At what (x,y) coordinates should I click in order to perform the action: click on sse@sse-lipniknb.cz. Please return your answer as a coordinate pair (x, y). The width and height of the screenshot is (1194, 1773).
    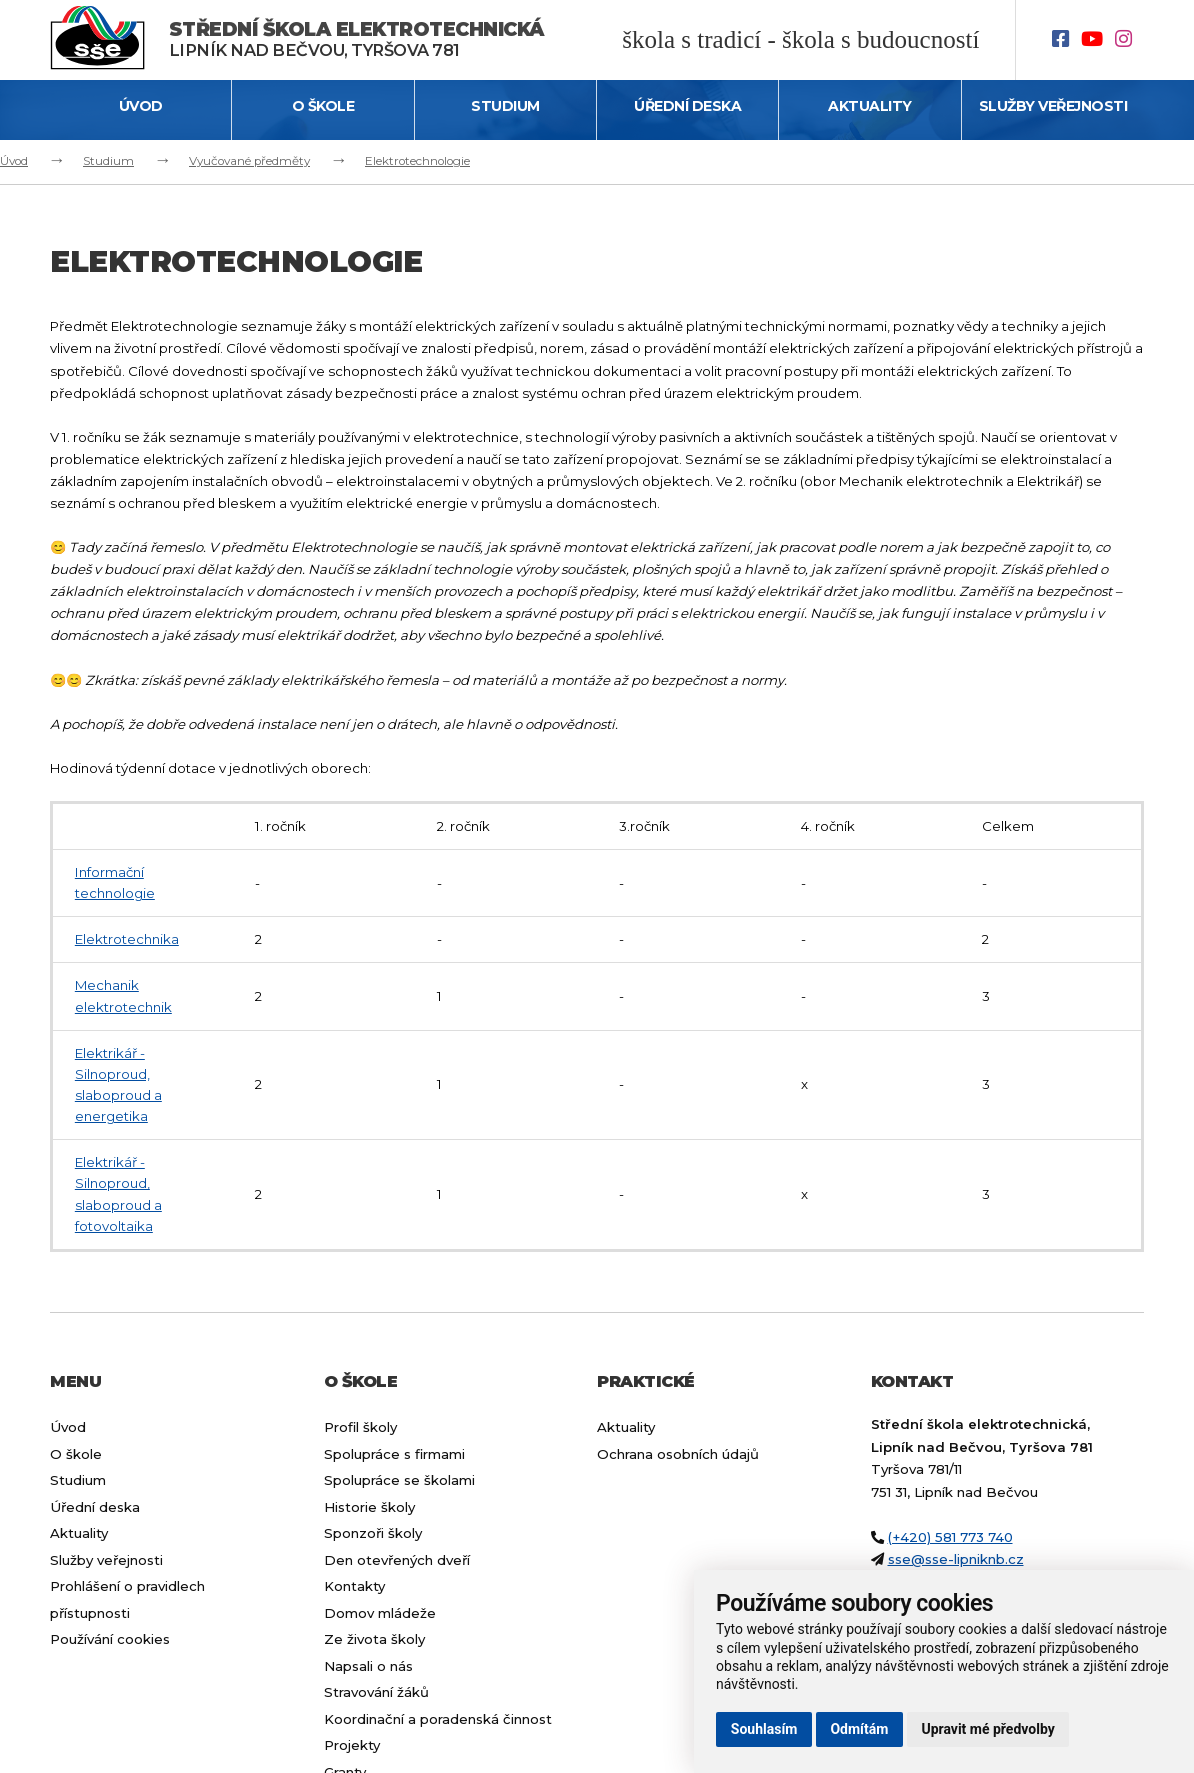
    Looking at the image, I should click on (956, 1559).